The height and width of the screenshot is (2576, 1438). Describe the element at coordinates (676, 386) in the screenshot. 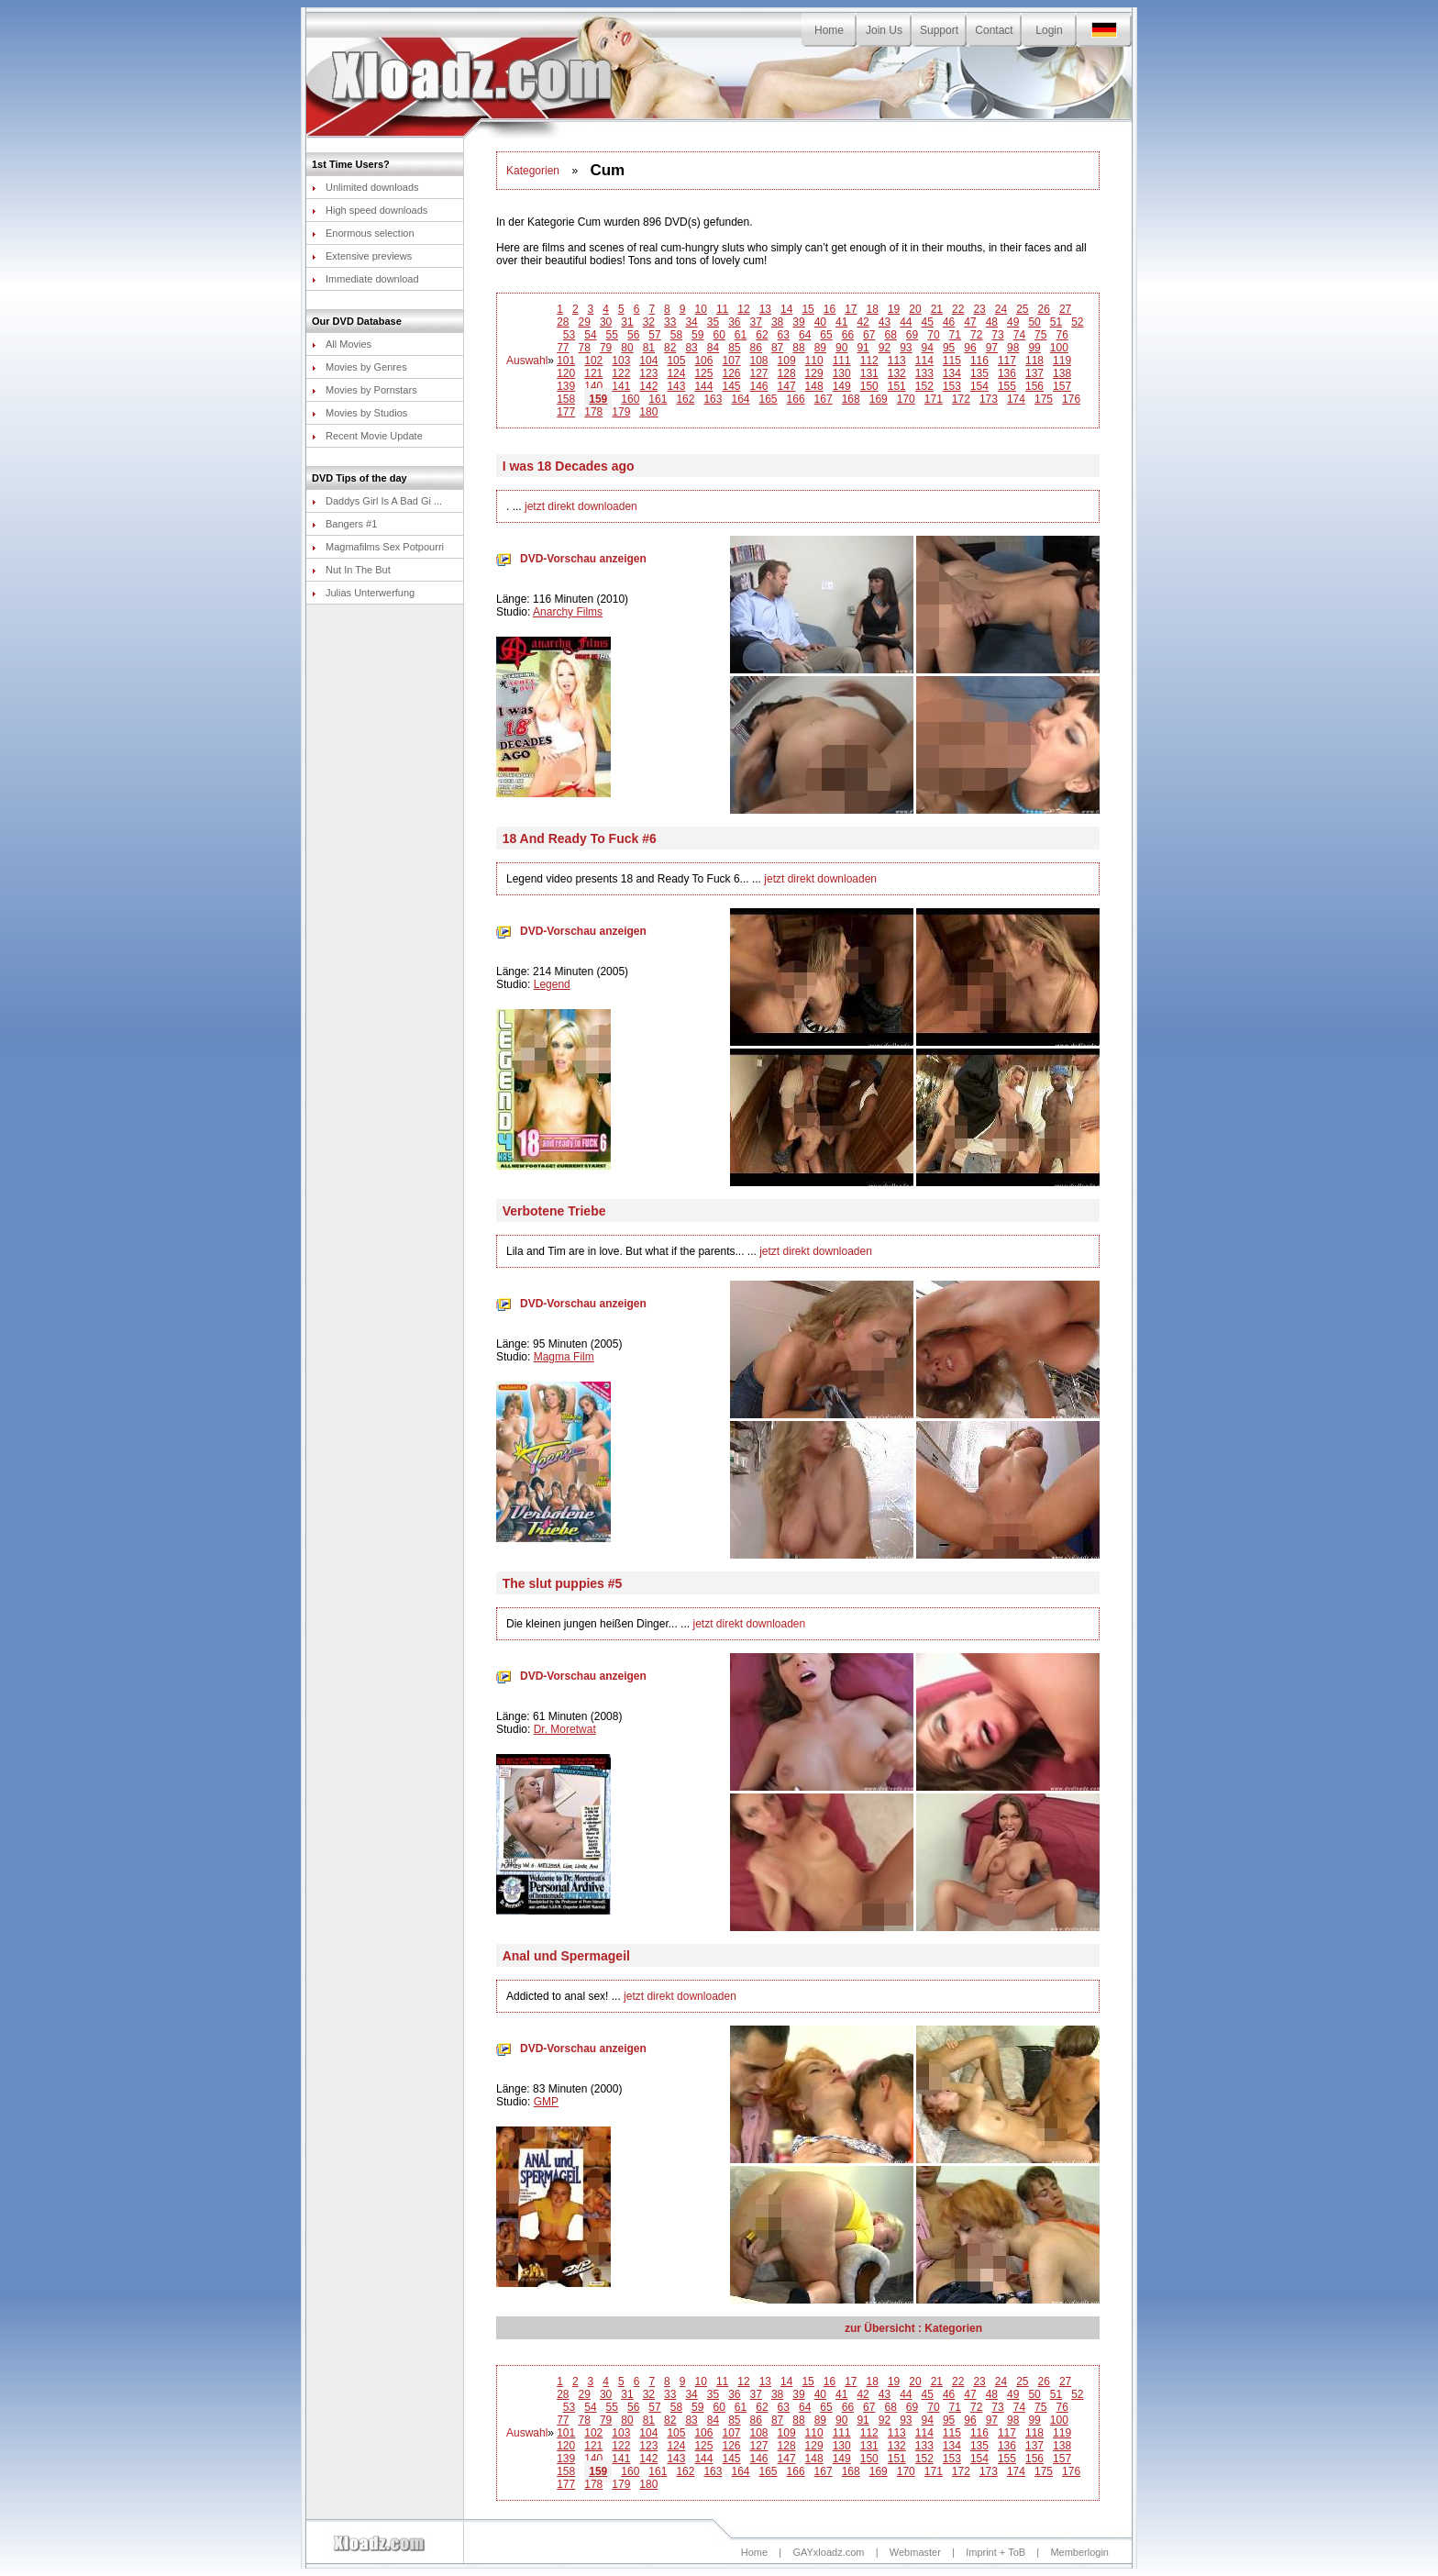

I see `143` at that location.